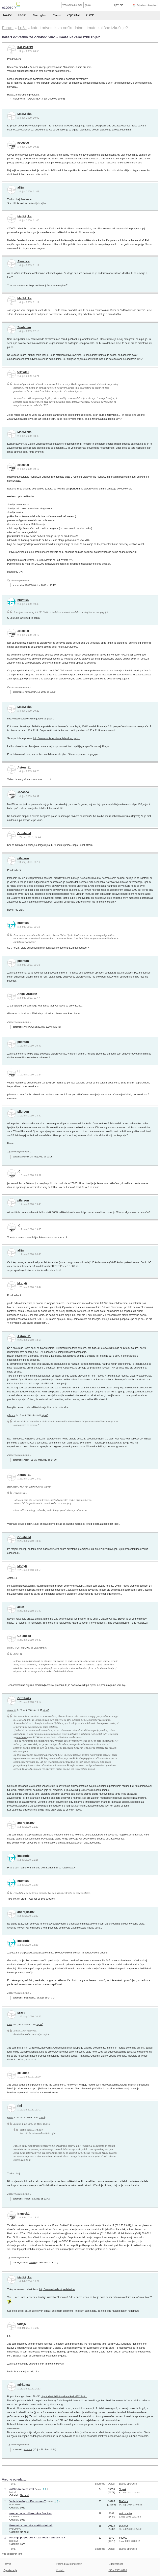  Describe the element at coordinates (22, 15) in the screenshot. I see `Forum` at that location.